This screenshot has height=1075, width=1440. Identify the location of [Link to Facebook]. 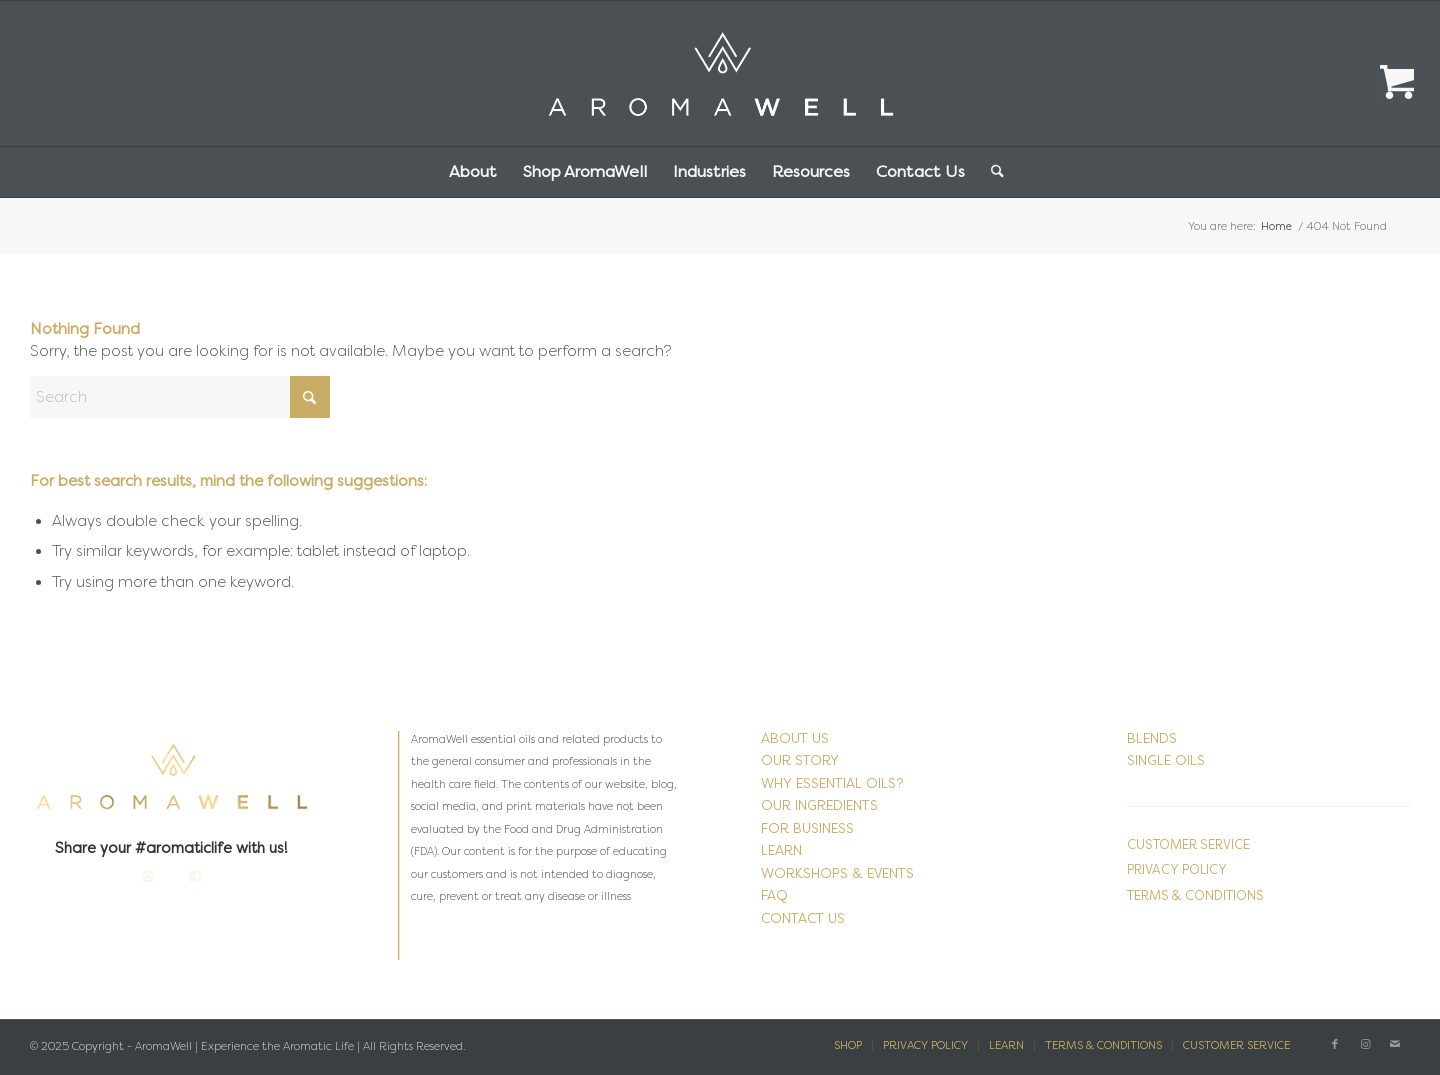
(1335, 1045).